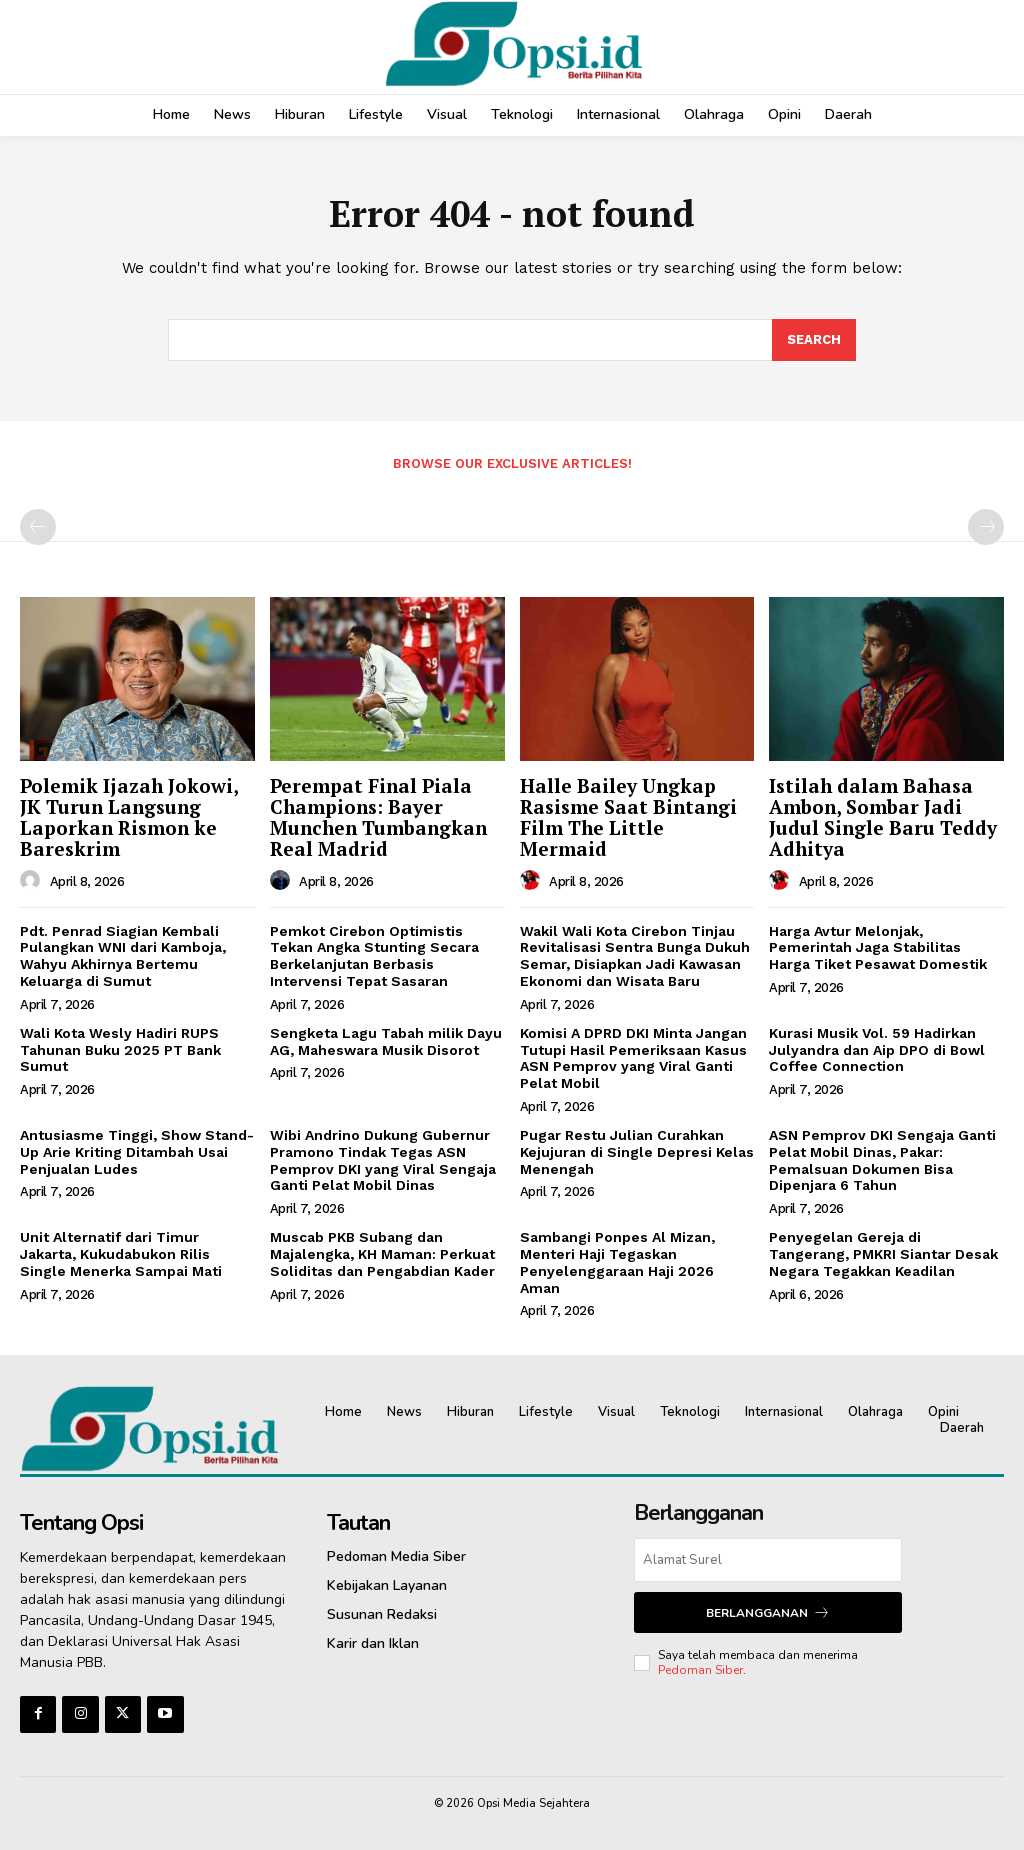 The image size is (1024, 1850). What do you see at coordinates (129, 817) in the screenshot?
I see `Polemik Ijazah Jokowi, JK Turun Langsung Laporkan Rismon ke Bareskrim` at bounding box center [129, 817].